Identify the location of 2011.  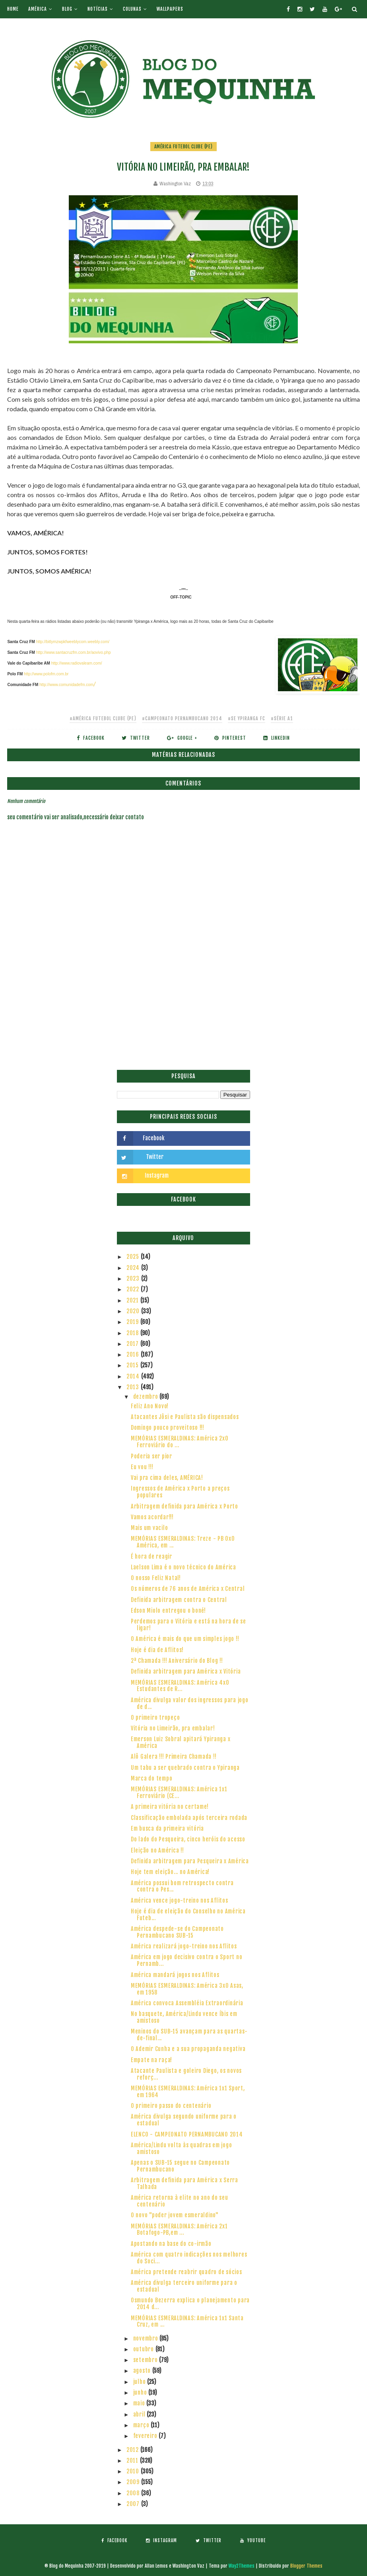
(133, 2460).